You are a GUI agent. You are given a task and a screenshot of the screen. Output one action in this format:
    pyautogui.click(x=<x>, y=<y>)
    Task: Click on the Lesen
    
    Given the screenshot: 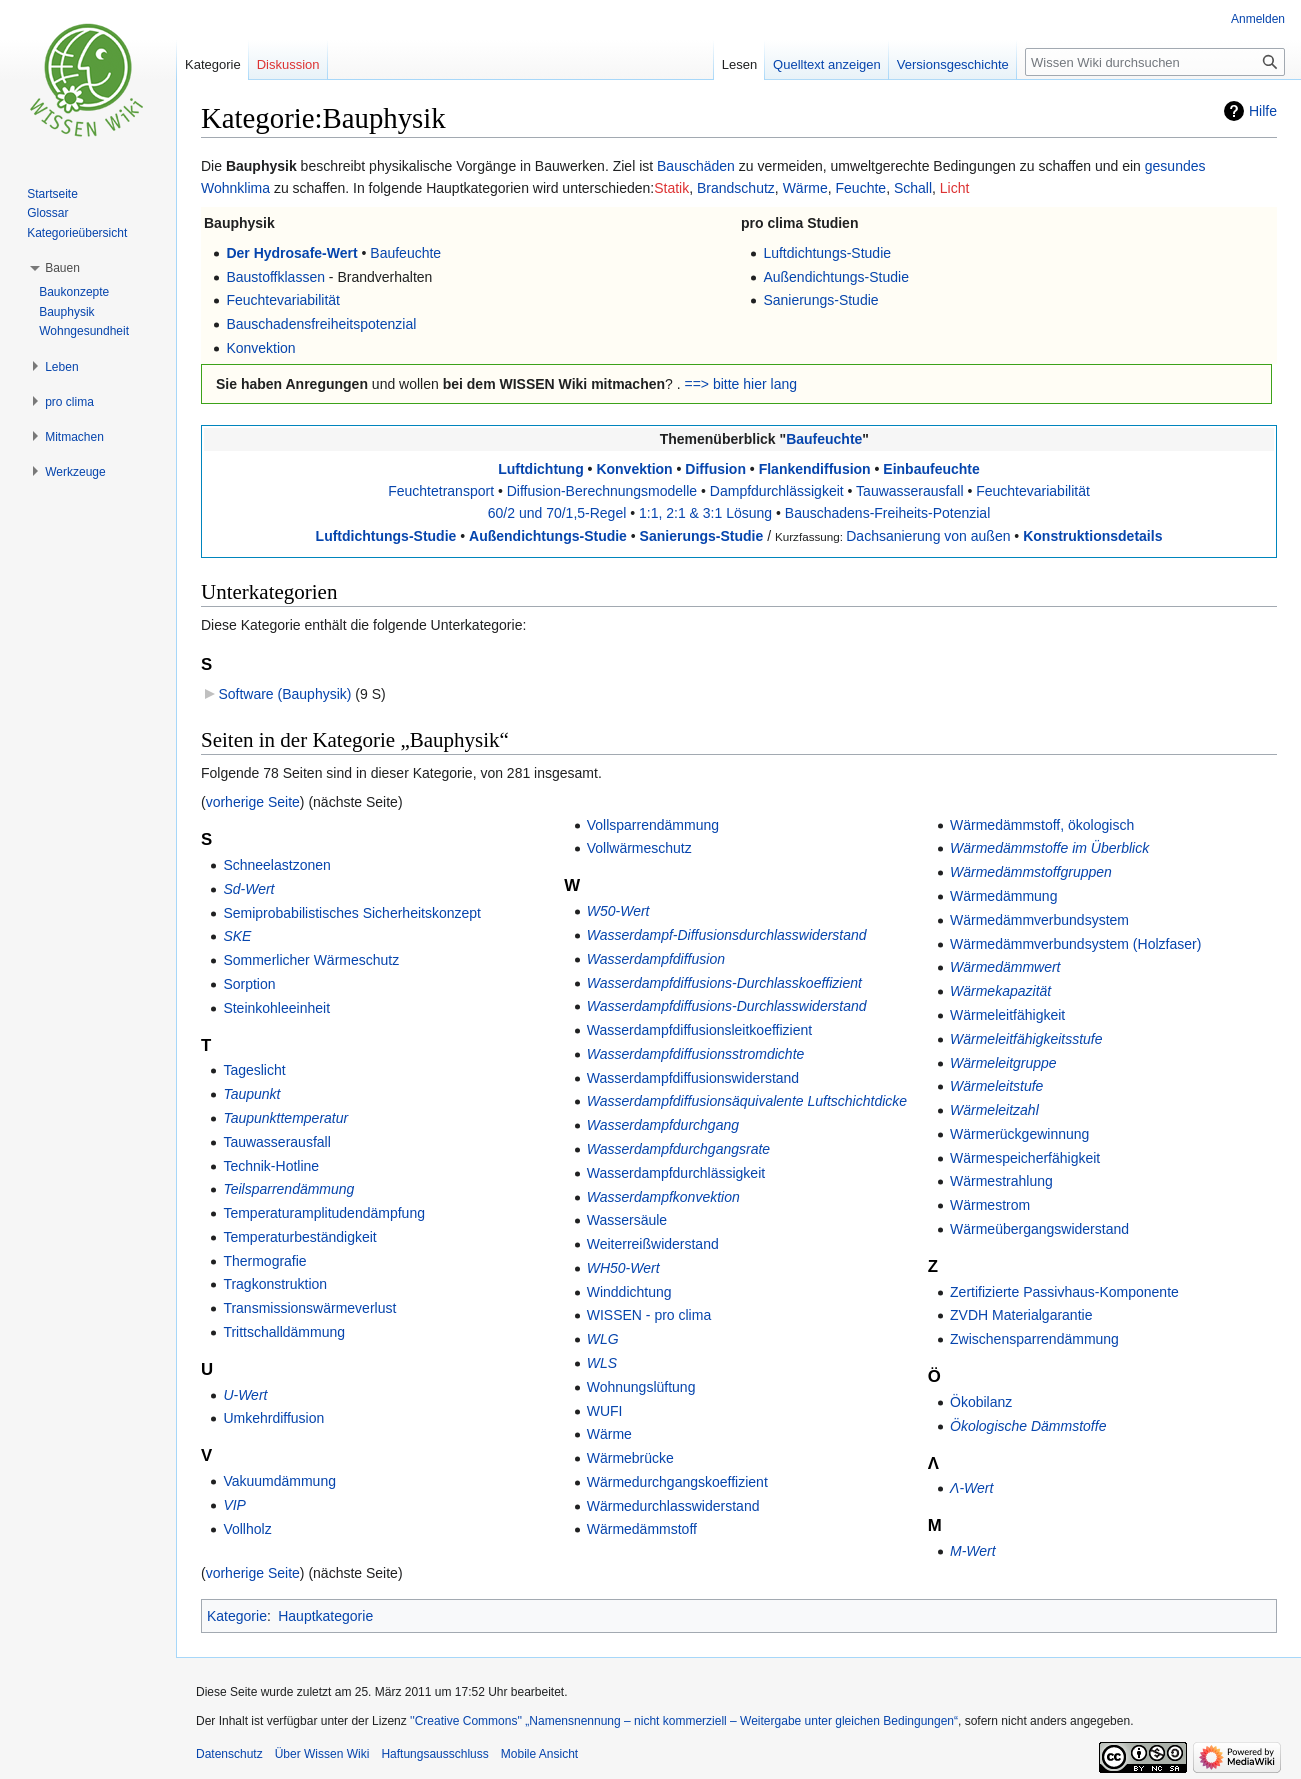 What is the action you would take?
    pyautogui.click(x=739, y=64)
    